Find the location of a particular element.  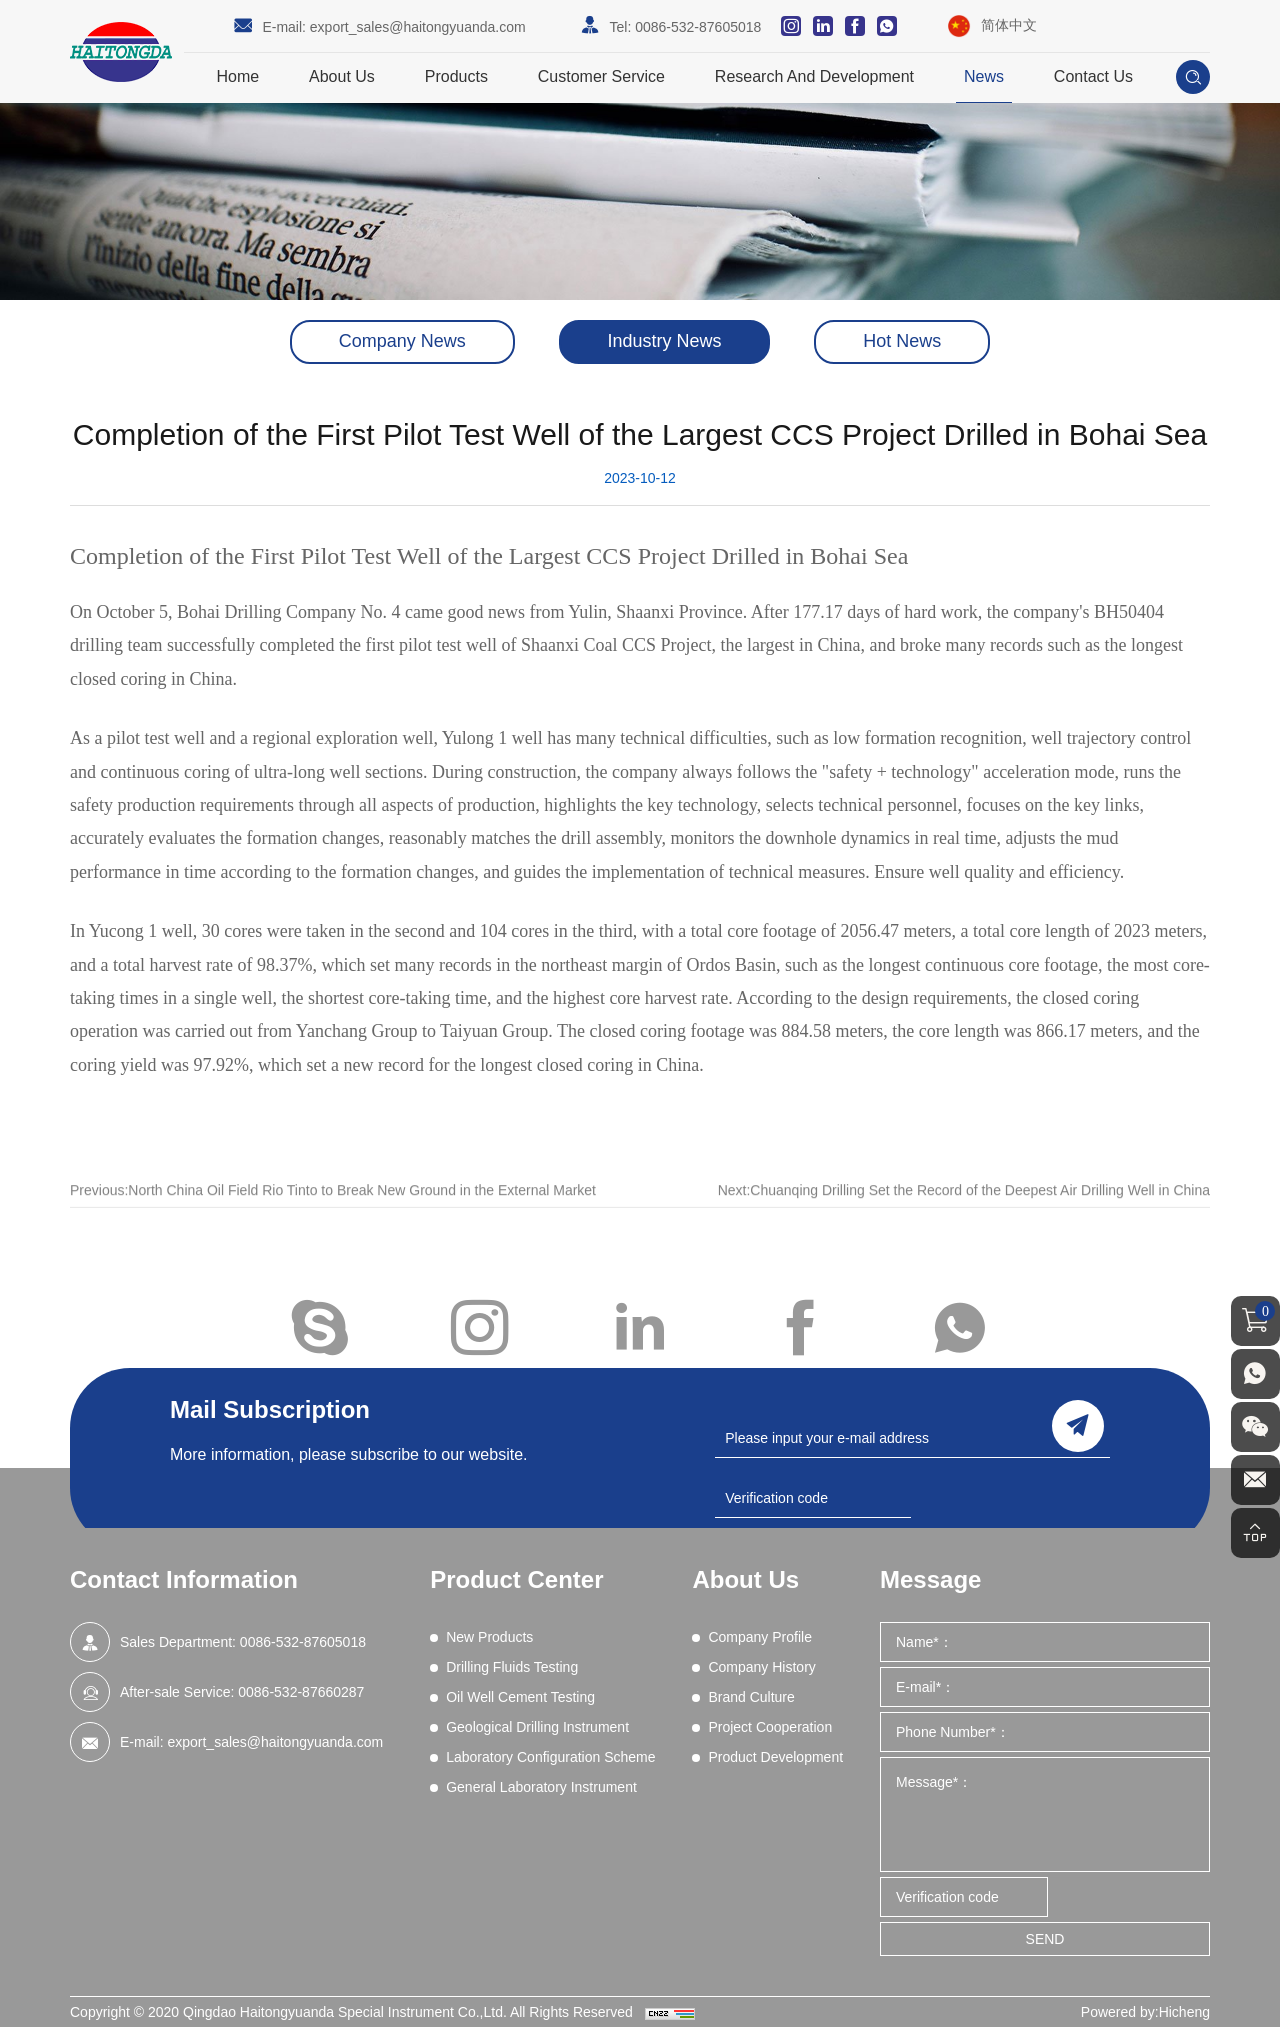

Company Profile is located at coordinates (760, 1637).